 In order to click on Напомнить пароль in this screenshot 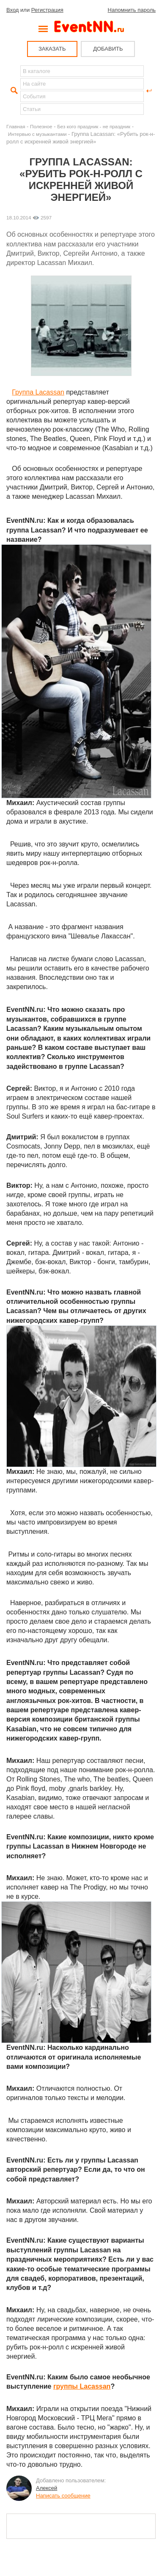, I will do `click(132, 10)`.